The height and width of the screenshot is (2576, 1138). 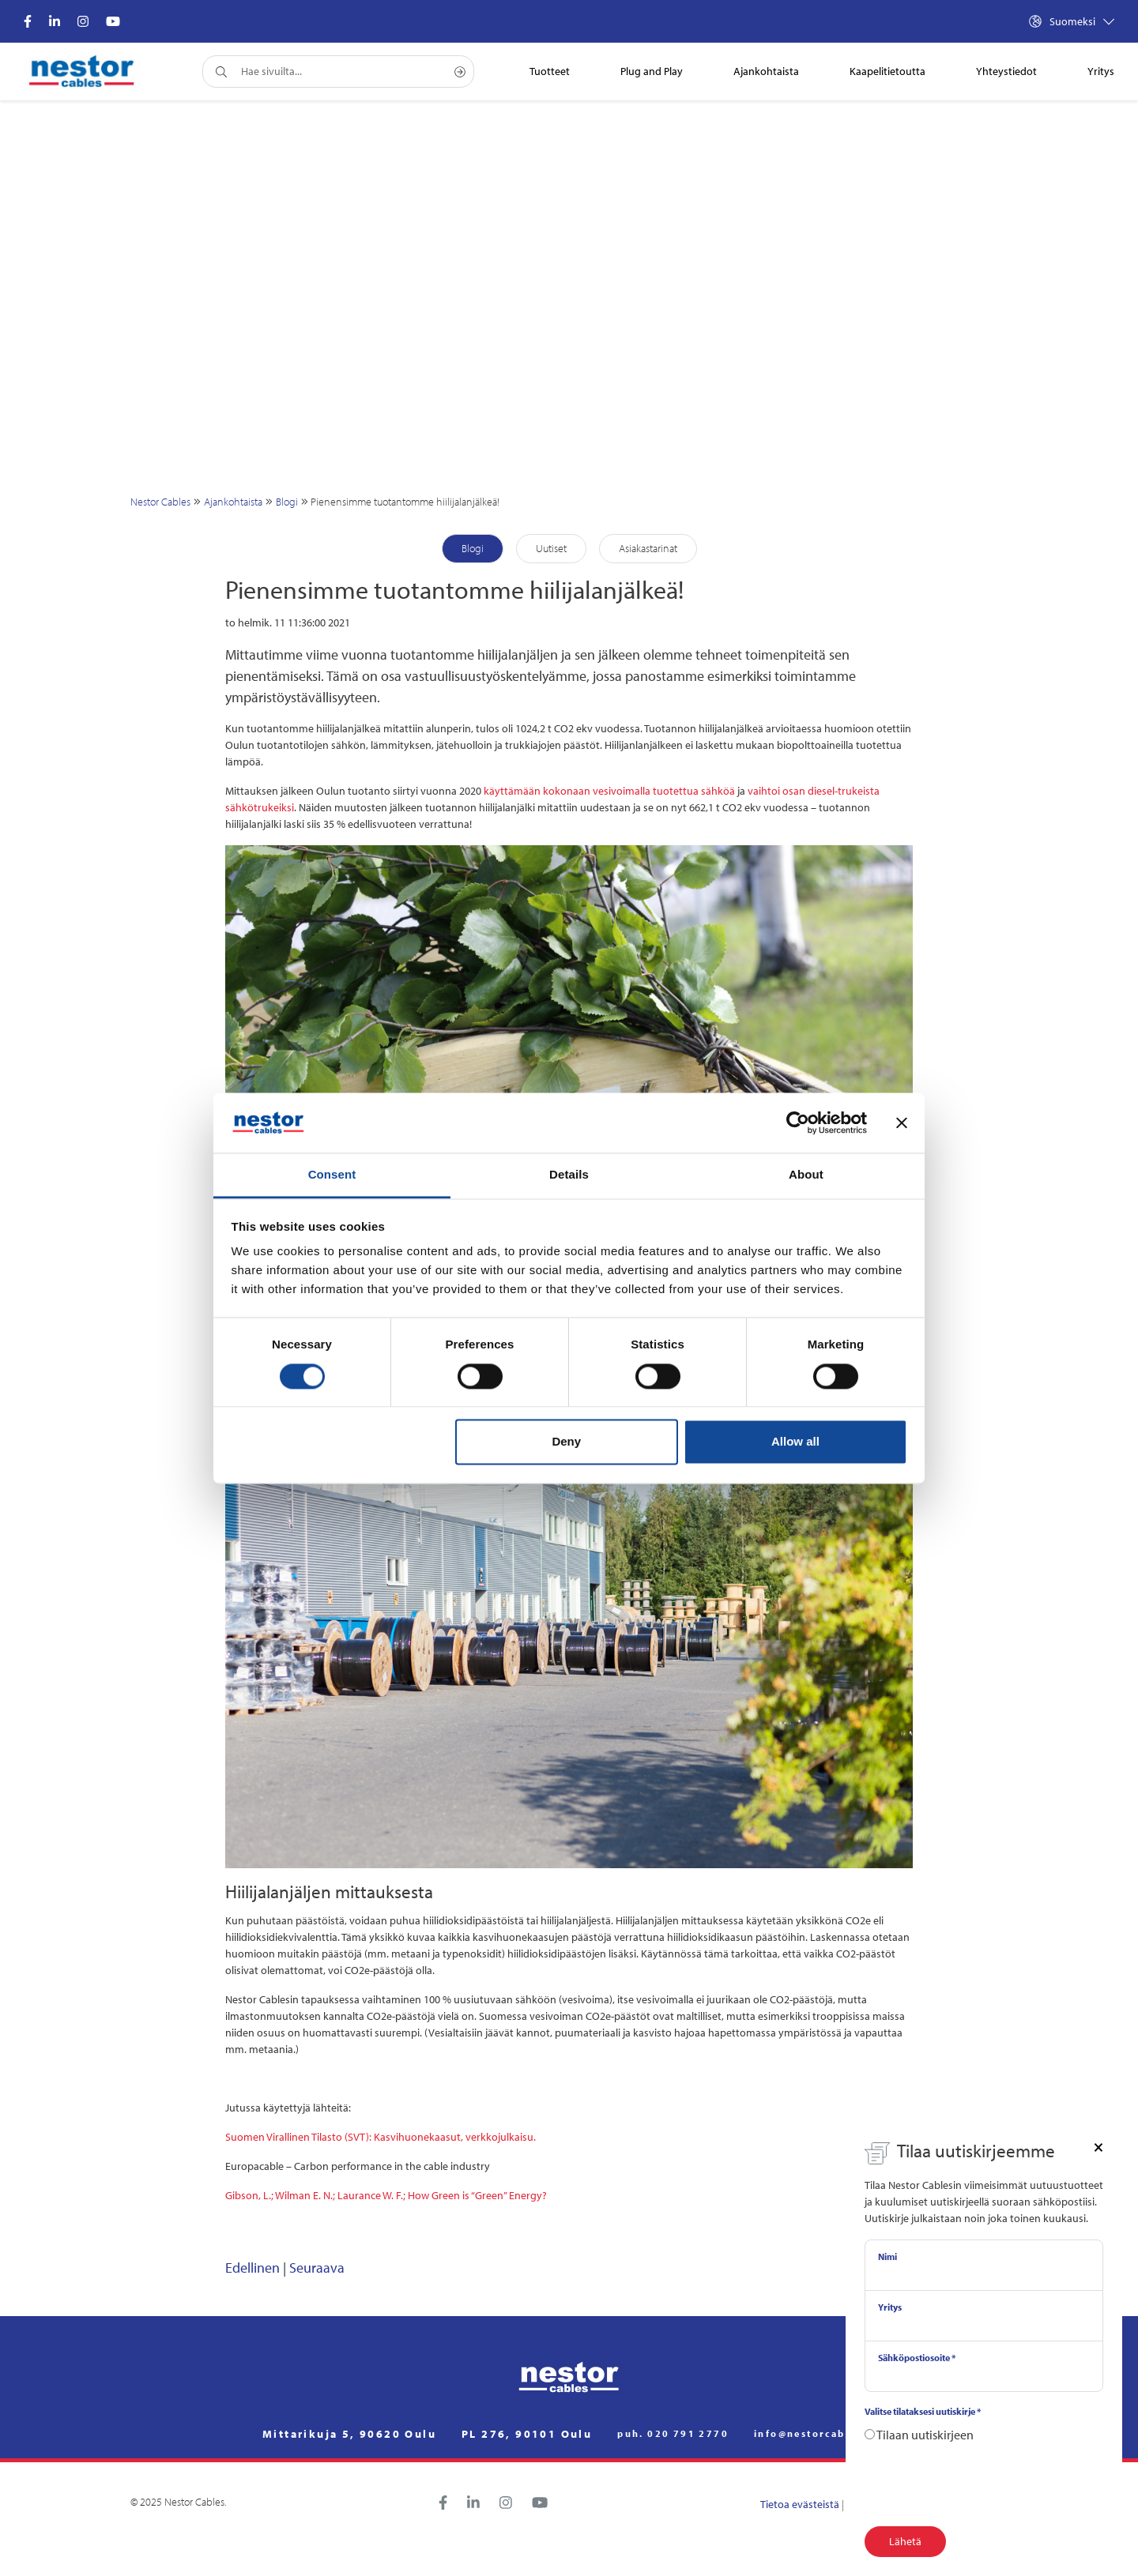 I want to click on Deny, so click(x=566, y=1442).